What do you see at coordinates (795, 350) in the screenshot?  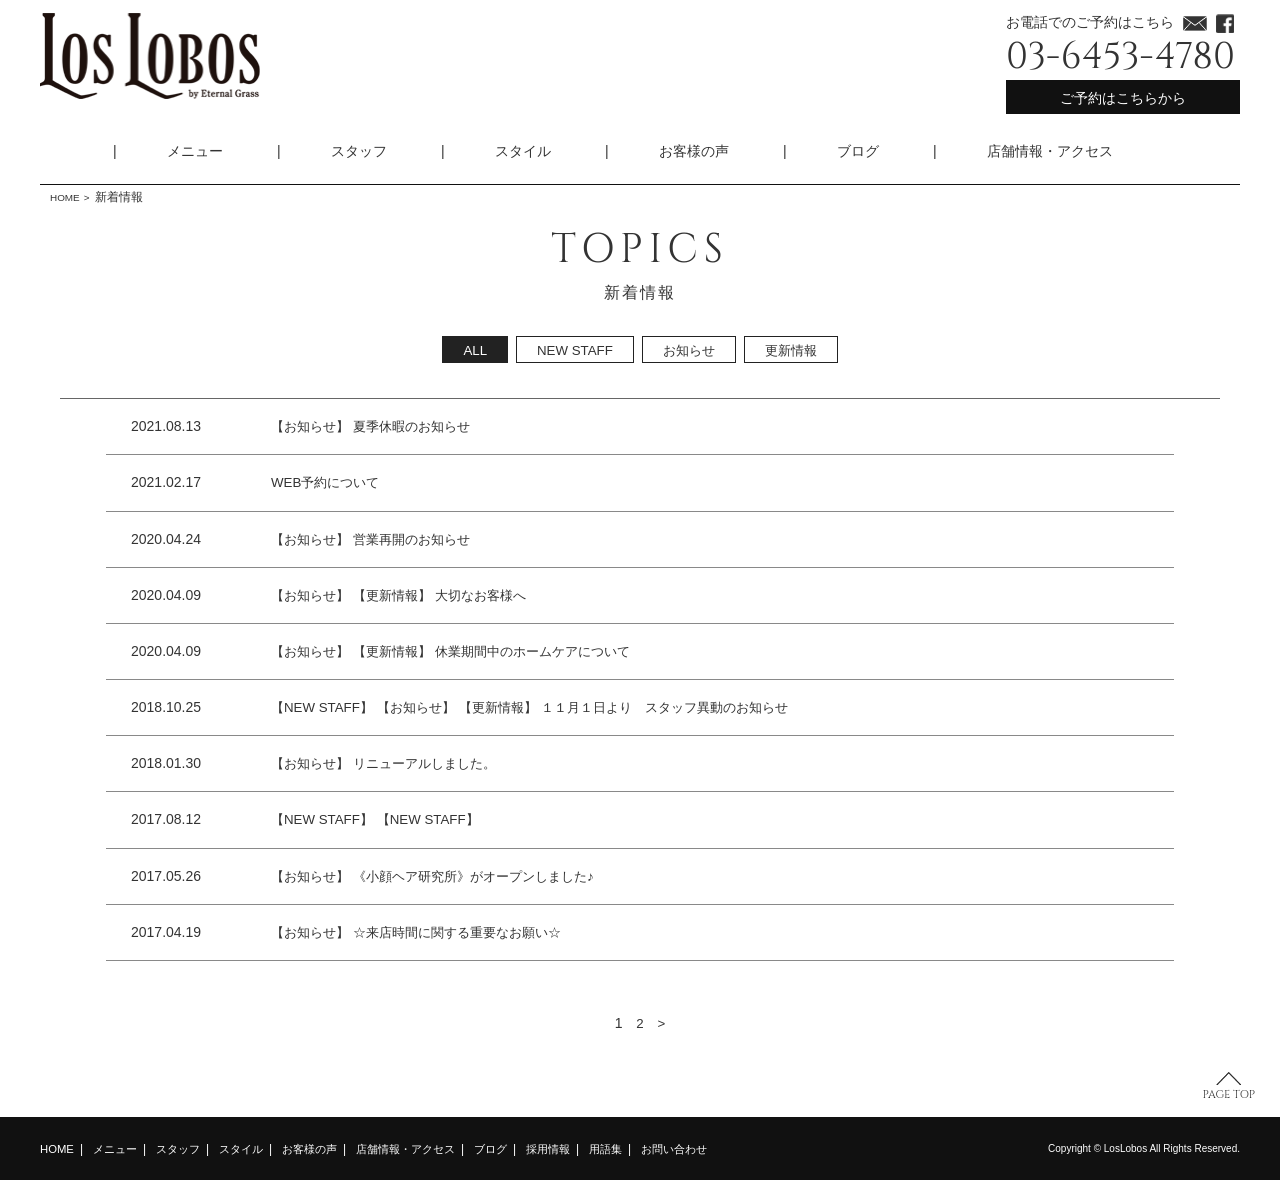 I see `更新情報` at bounding box center [795, 350].